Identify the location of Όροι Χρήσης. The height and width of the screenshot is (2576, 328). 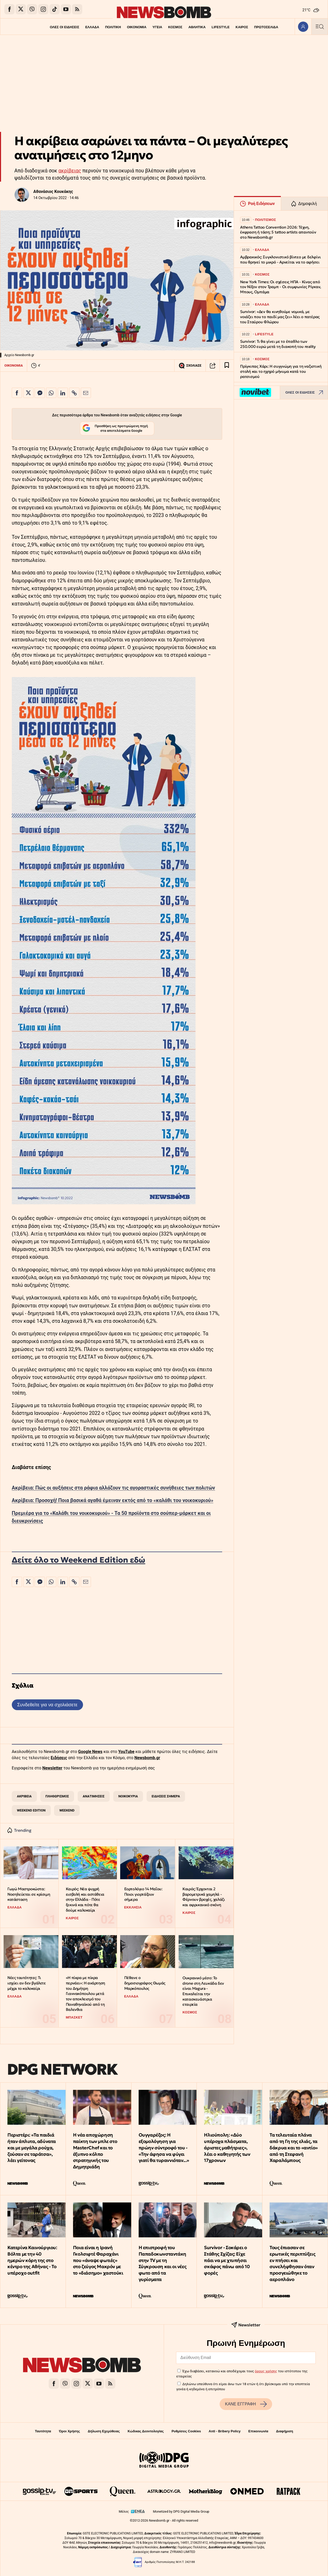
(69, 2431).